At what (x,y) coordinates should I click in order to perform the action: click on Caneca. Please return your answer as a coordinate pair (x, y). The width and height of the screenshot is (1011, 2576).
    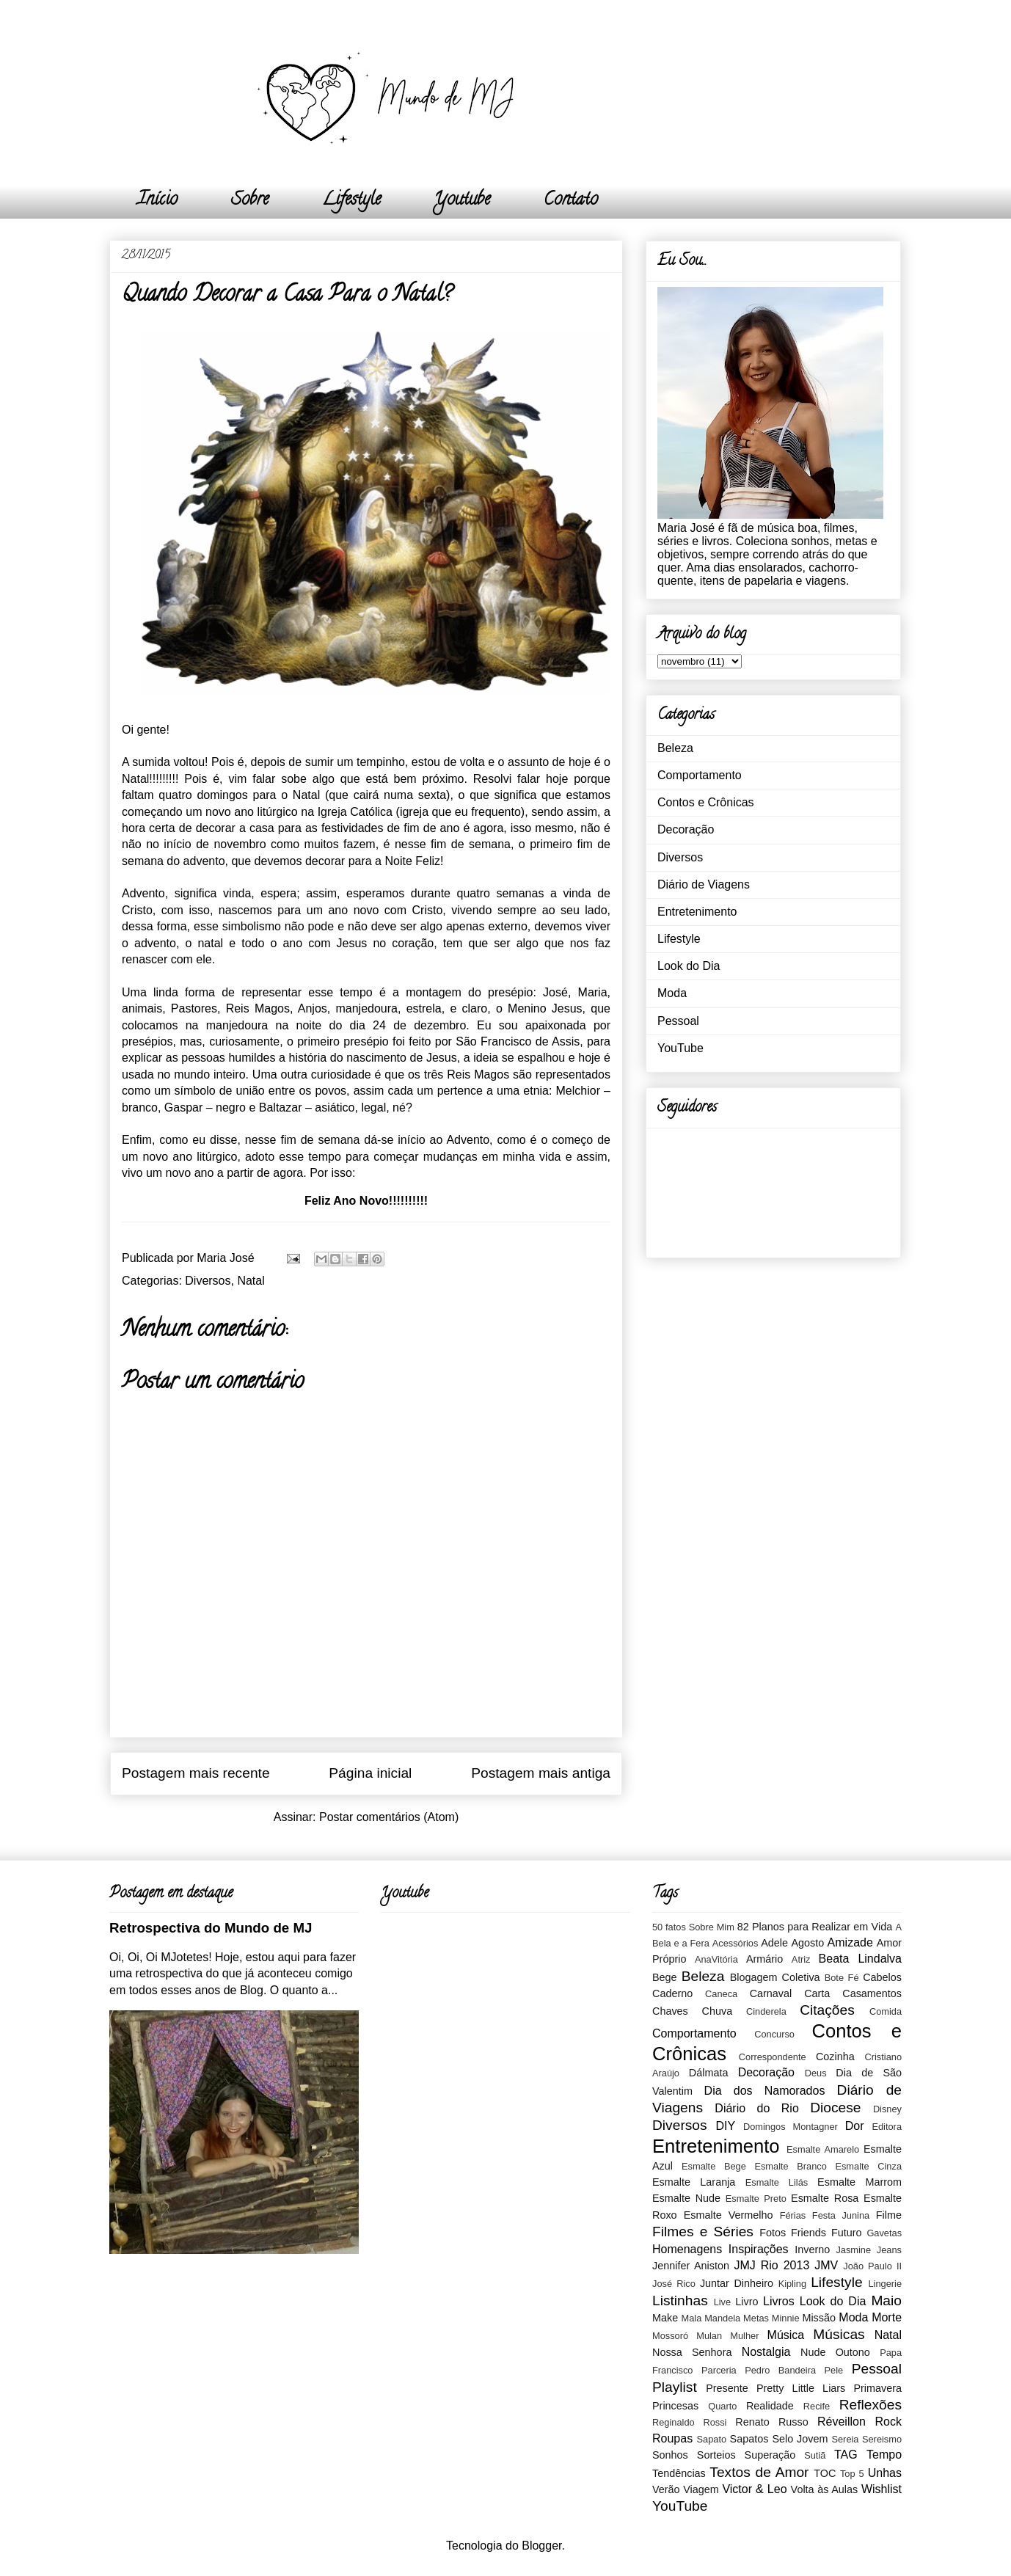
    Looking at the image, I should click on (721, 1993).